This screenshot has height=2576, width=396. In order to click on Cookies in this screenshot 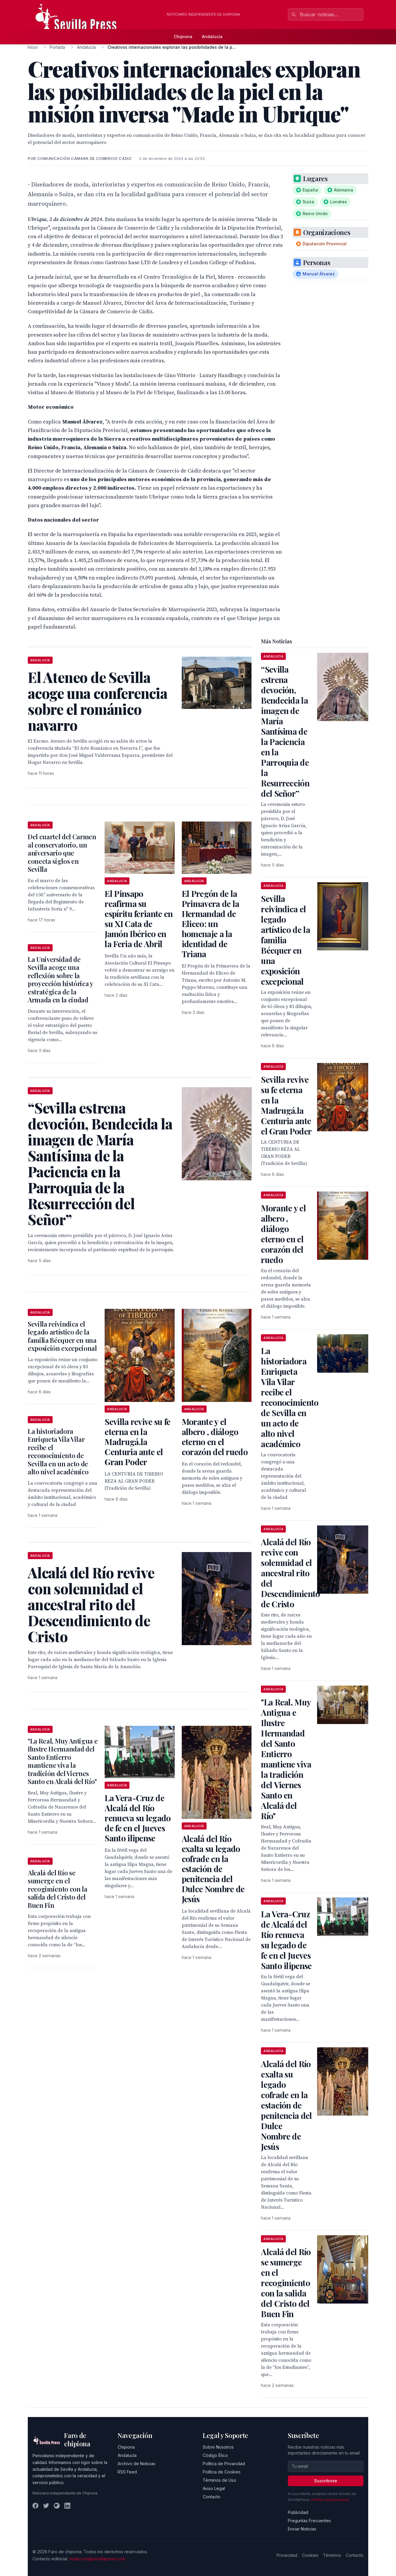, I will do `click(310, 2555)`.